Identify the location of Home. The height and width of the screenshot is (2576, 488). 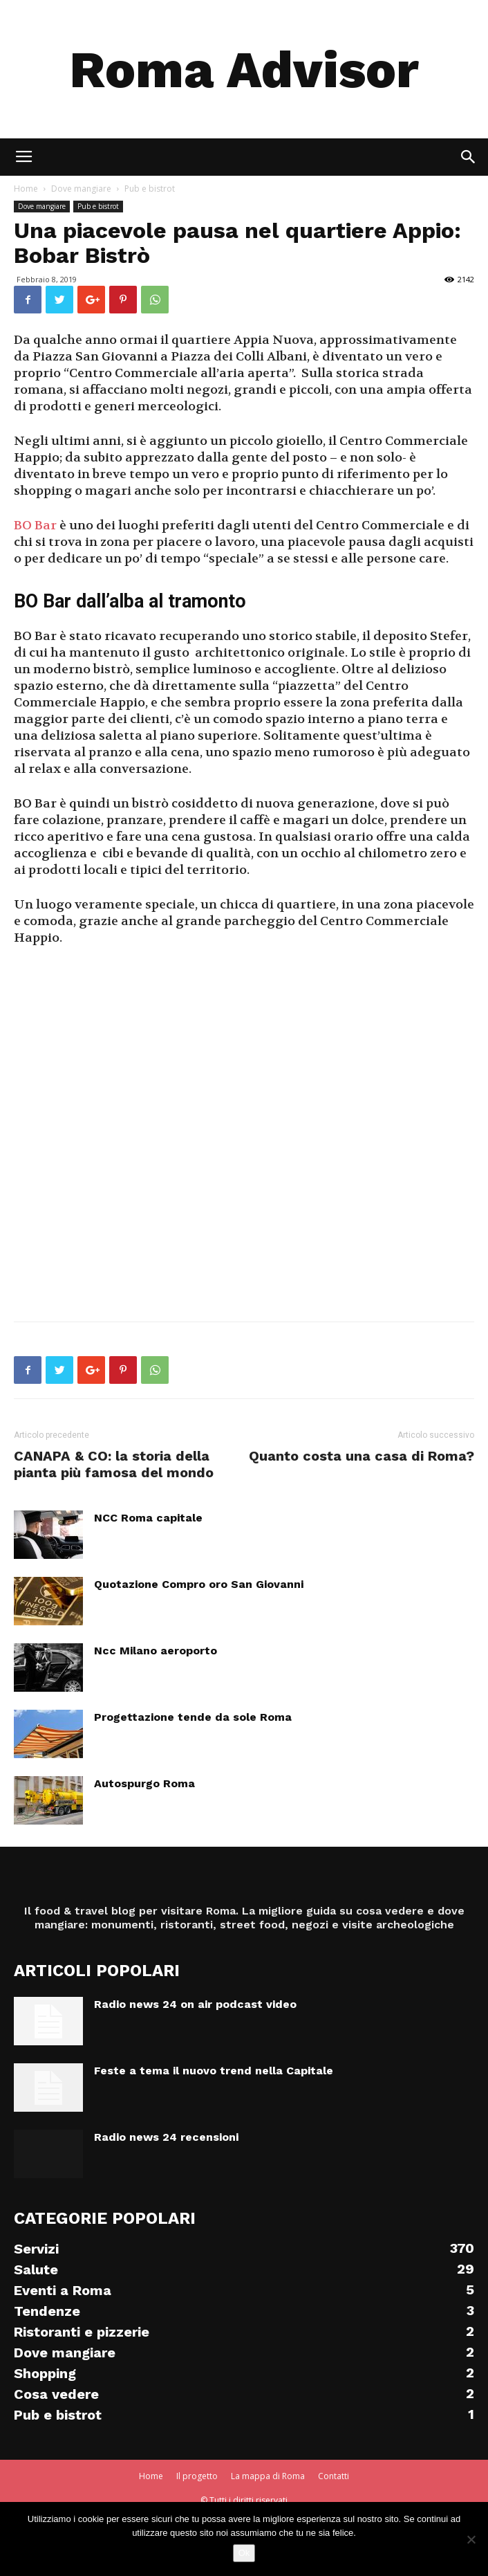
(151, 2476).